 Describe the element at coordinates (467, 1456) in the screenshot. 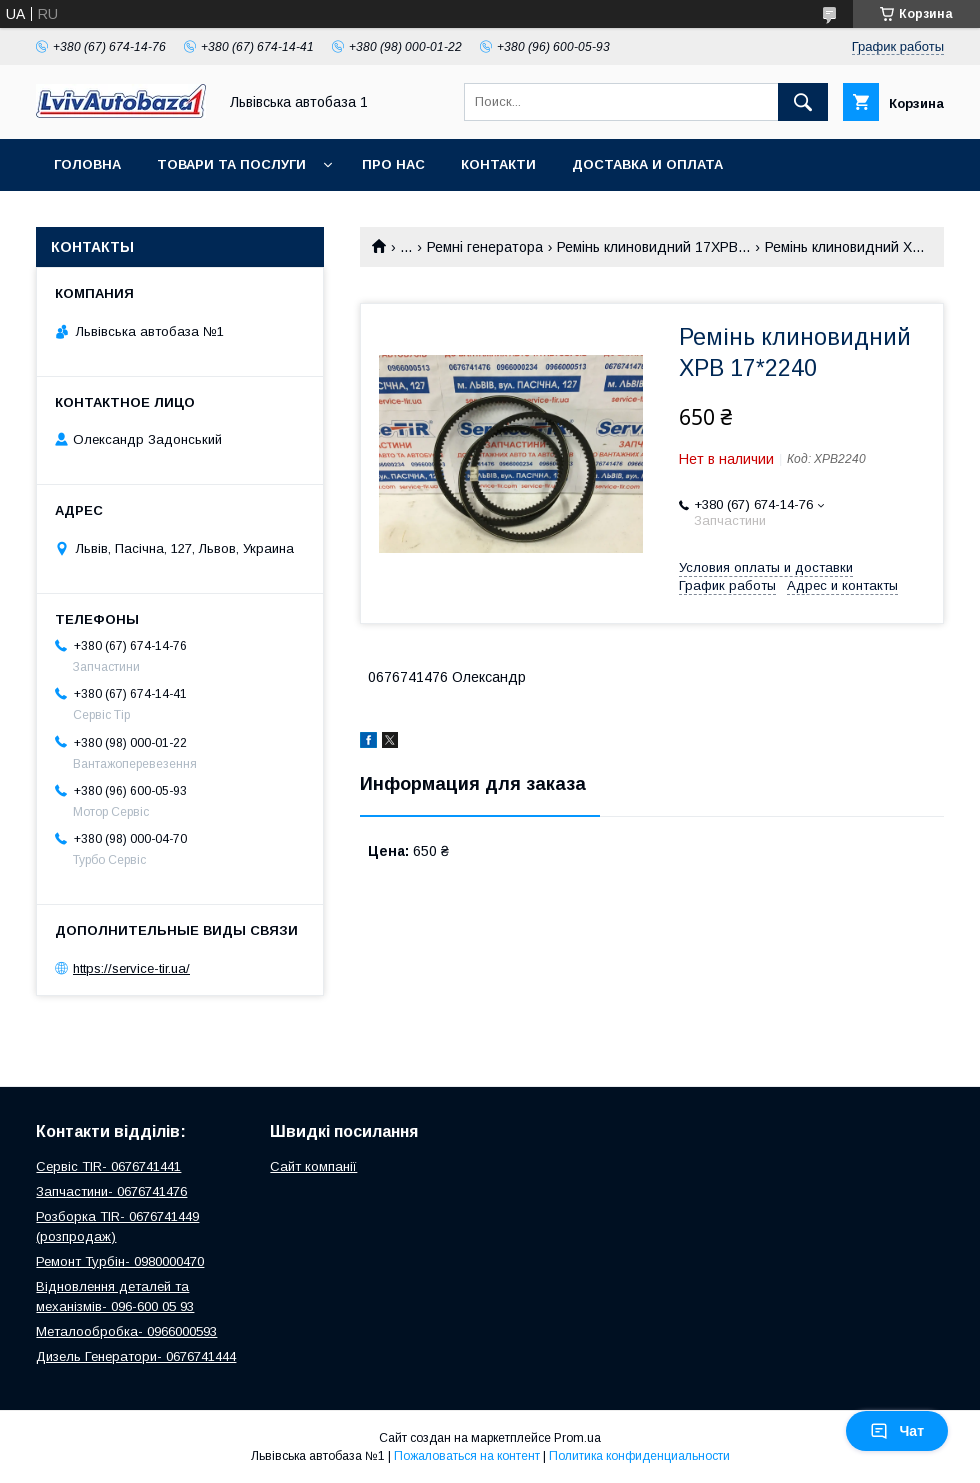

I see `Пожаловаться на контент` at that location.